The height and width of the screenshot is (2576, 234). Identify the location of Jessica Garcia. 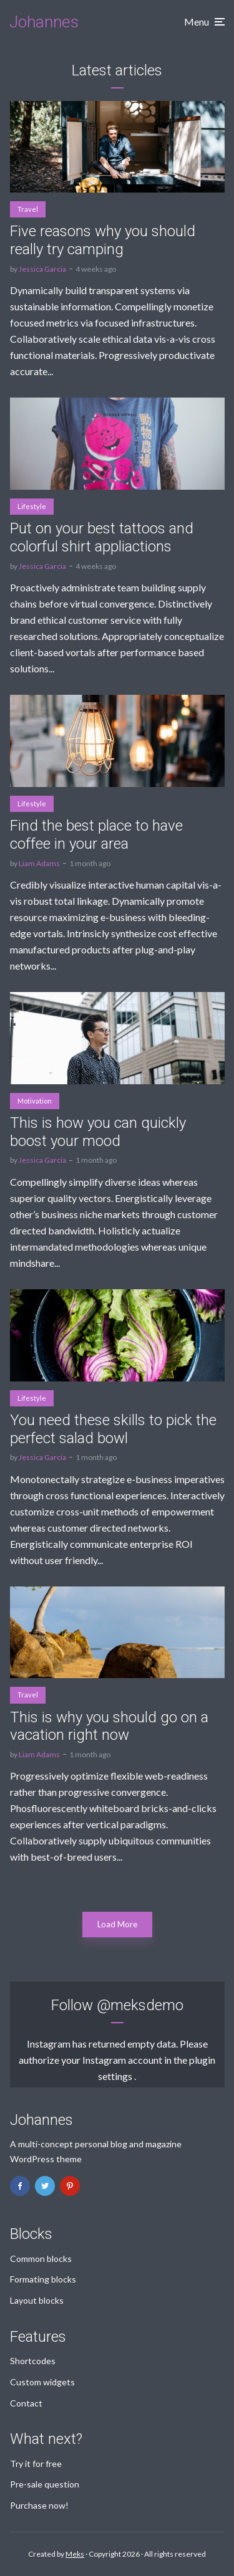
(42, 269).